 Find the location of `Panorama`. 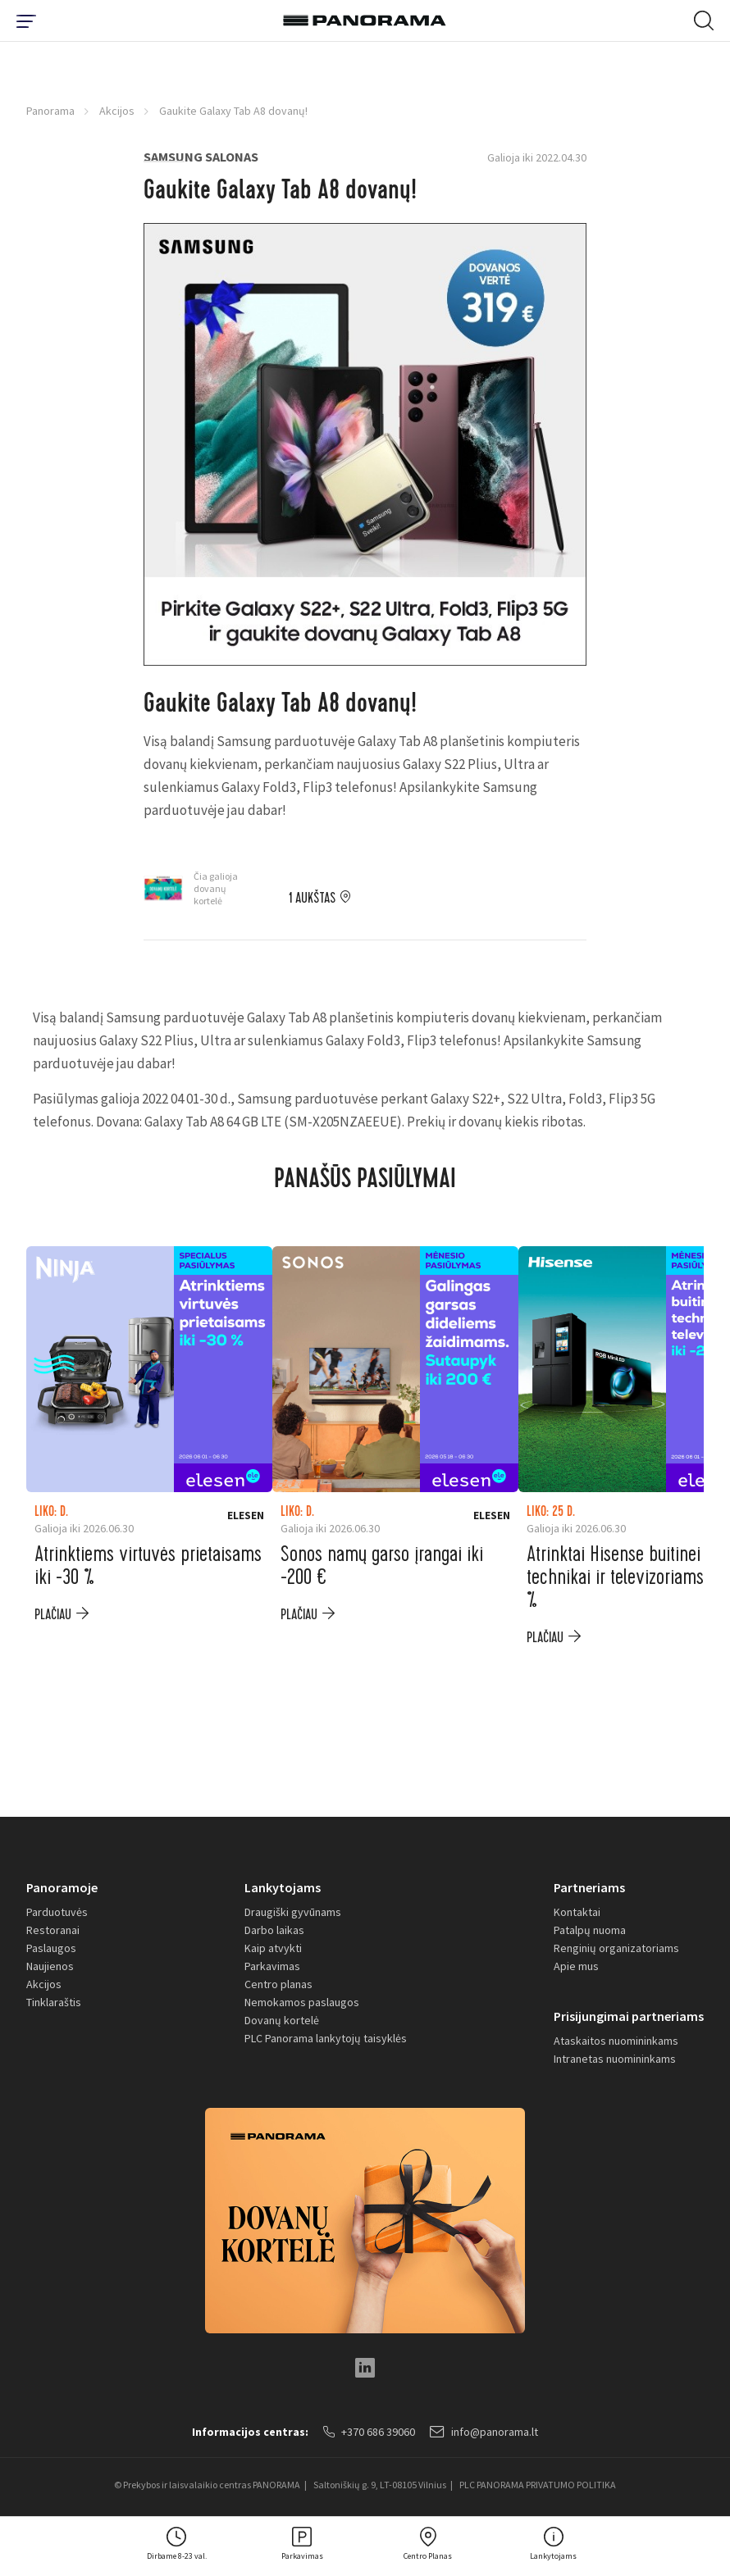

Panorama is located at coordinates (50, 110).